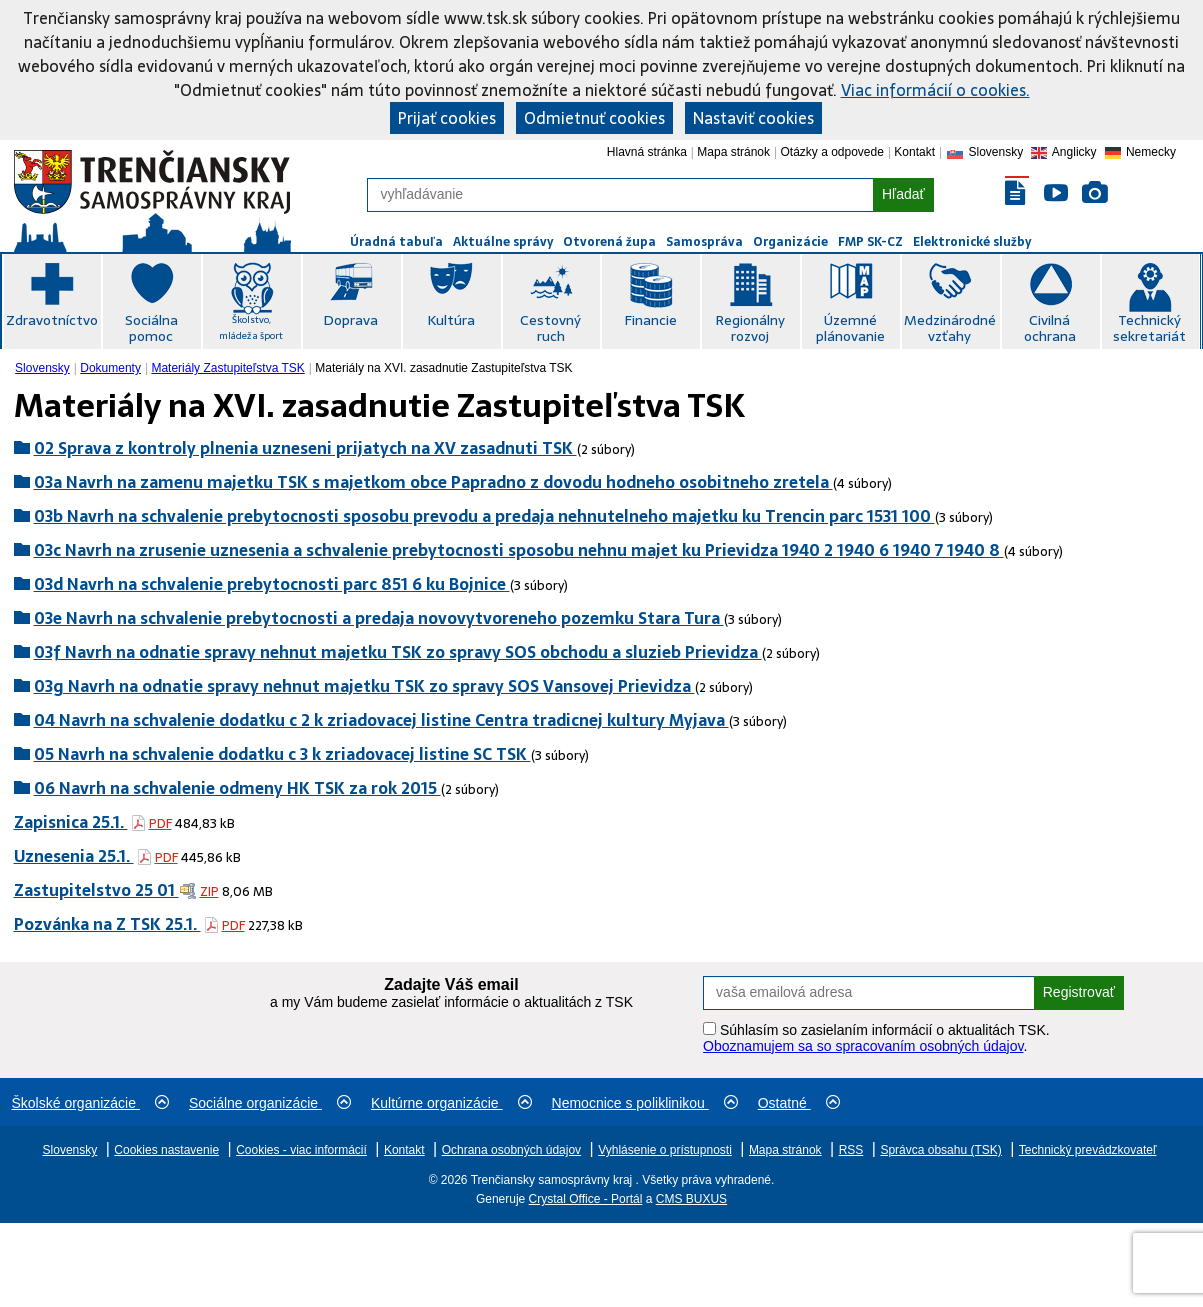 The image size is (1203, 1307). Describe the element at coordinates (282, 754) in the screenshot. I see `05 Navrh na schvalenie dodatku c 3 k zriadovacej listine SC TSK` at that location.